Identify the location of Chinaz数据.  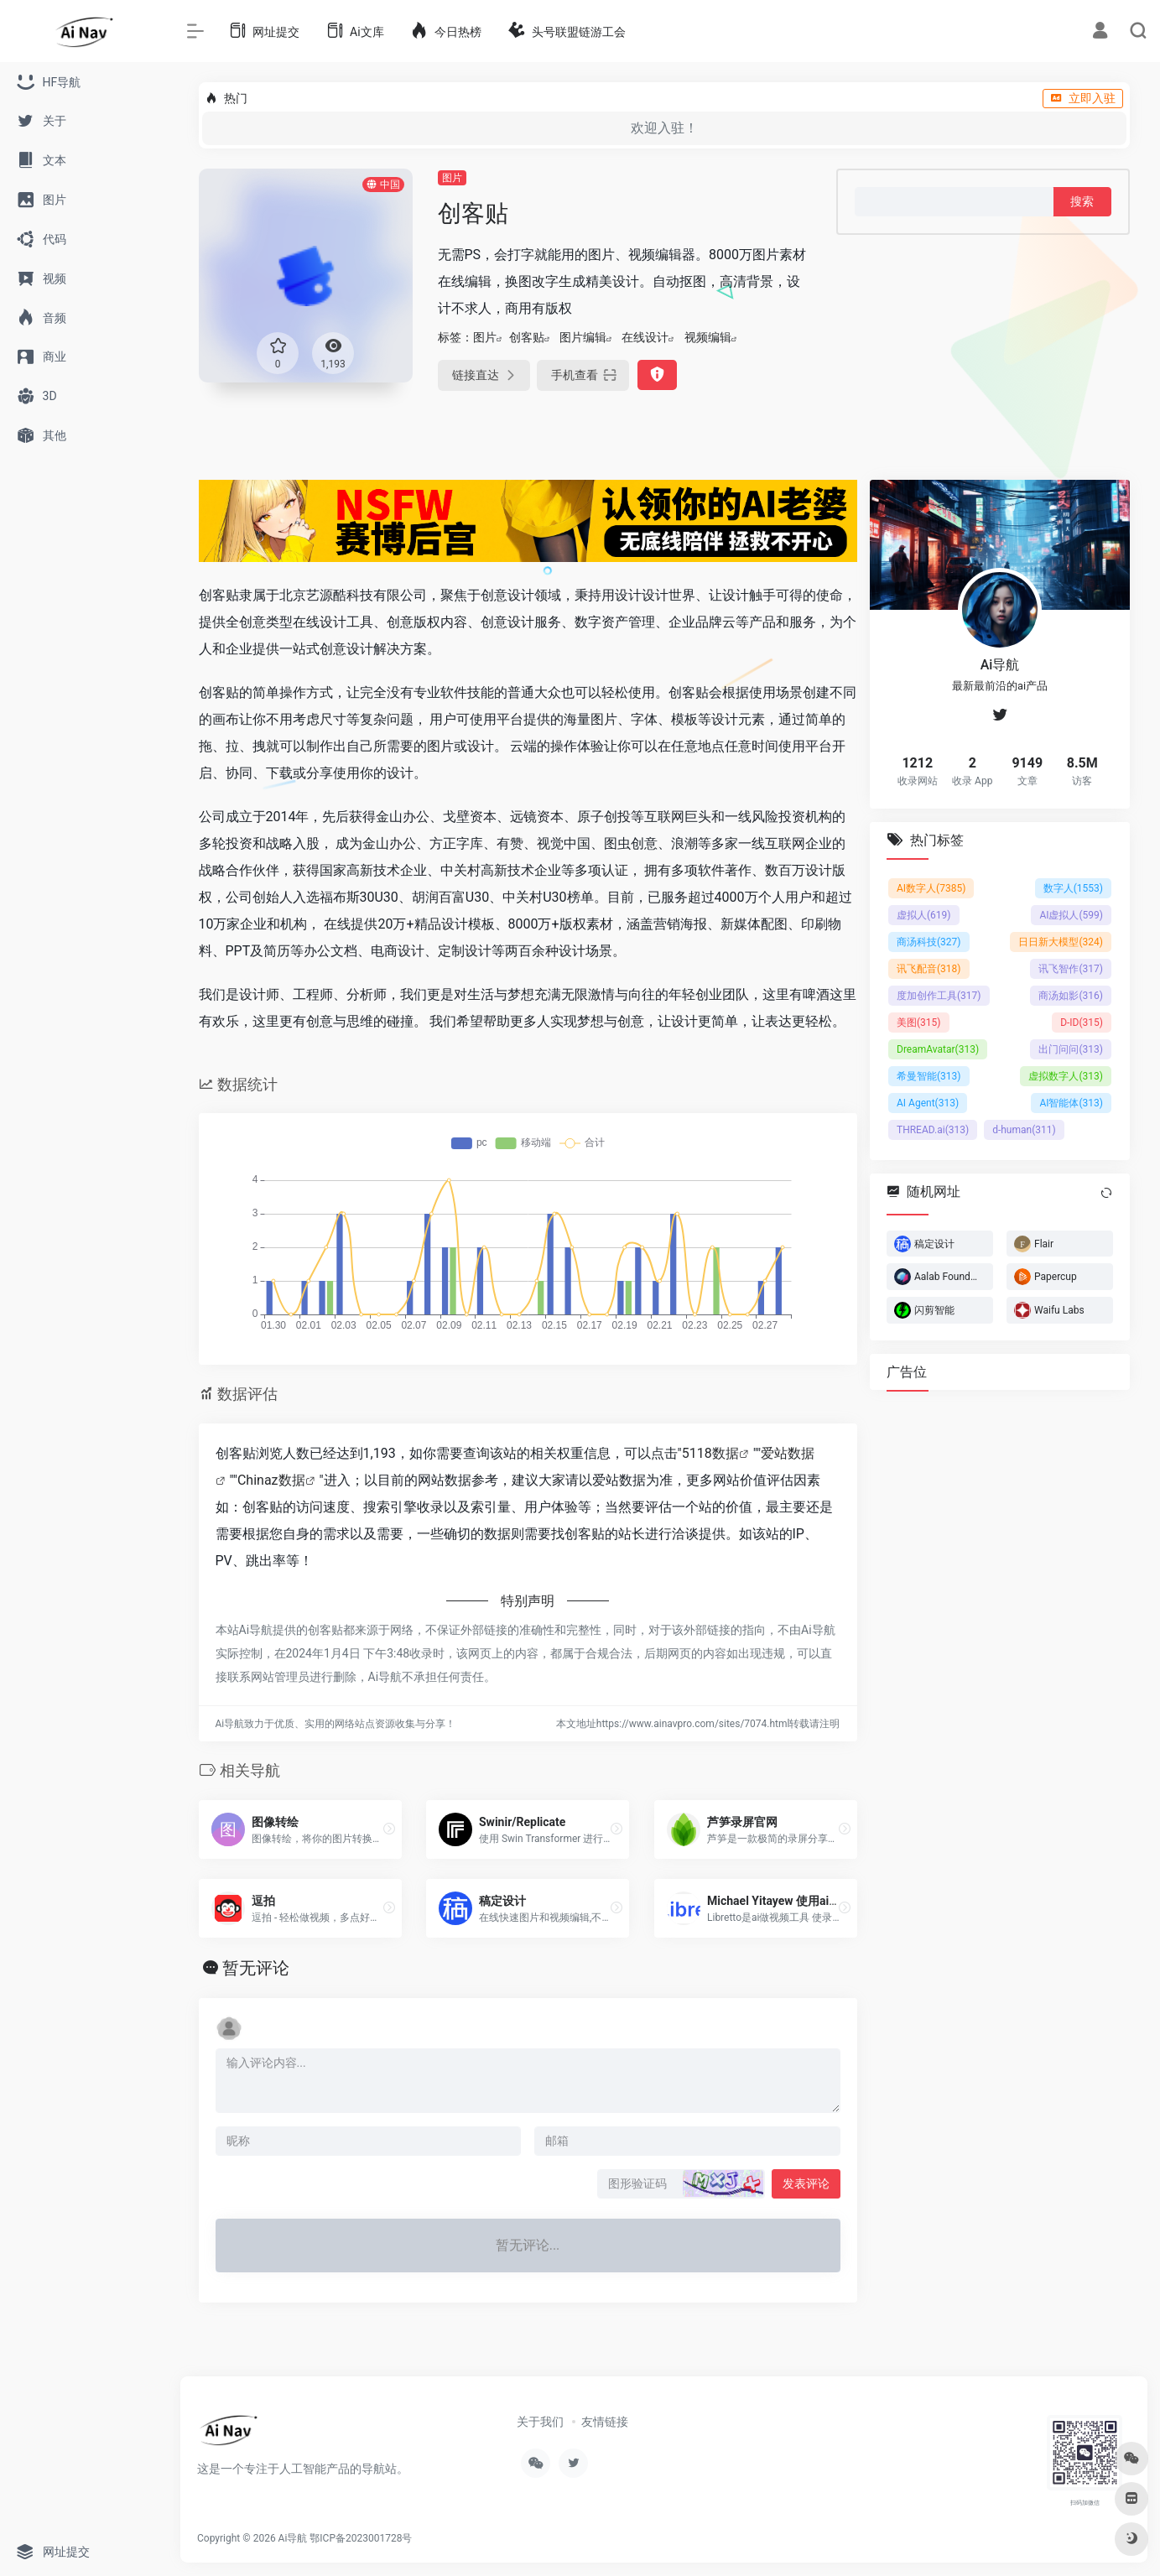
(271, 1480).